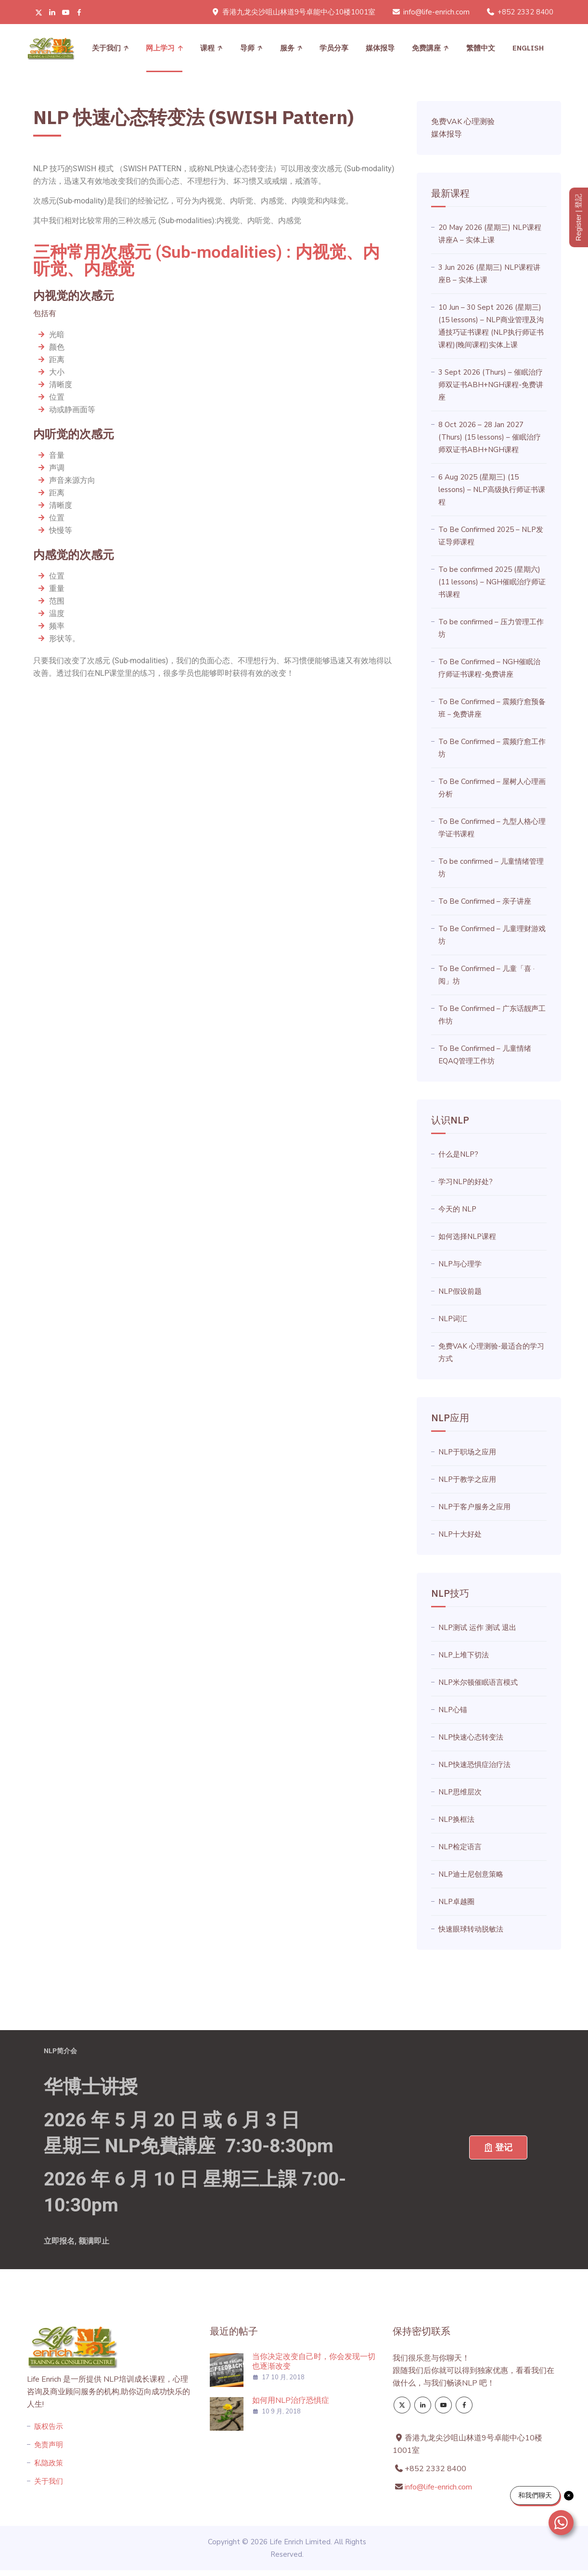 Image resolution: width=588 pixels, height=2576 pixels. I want to click on NLP检定语言, so click(460, 1847).